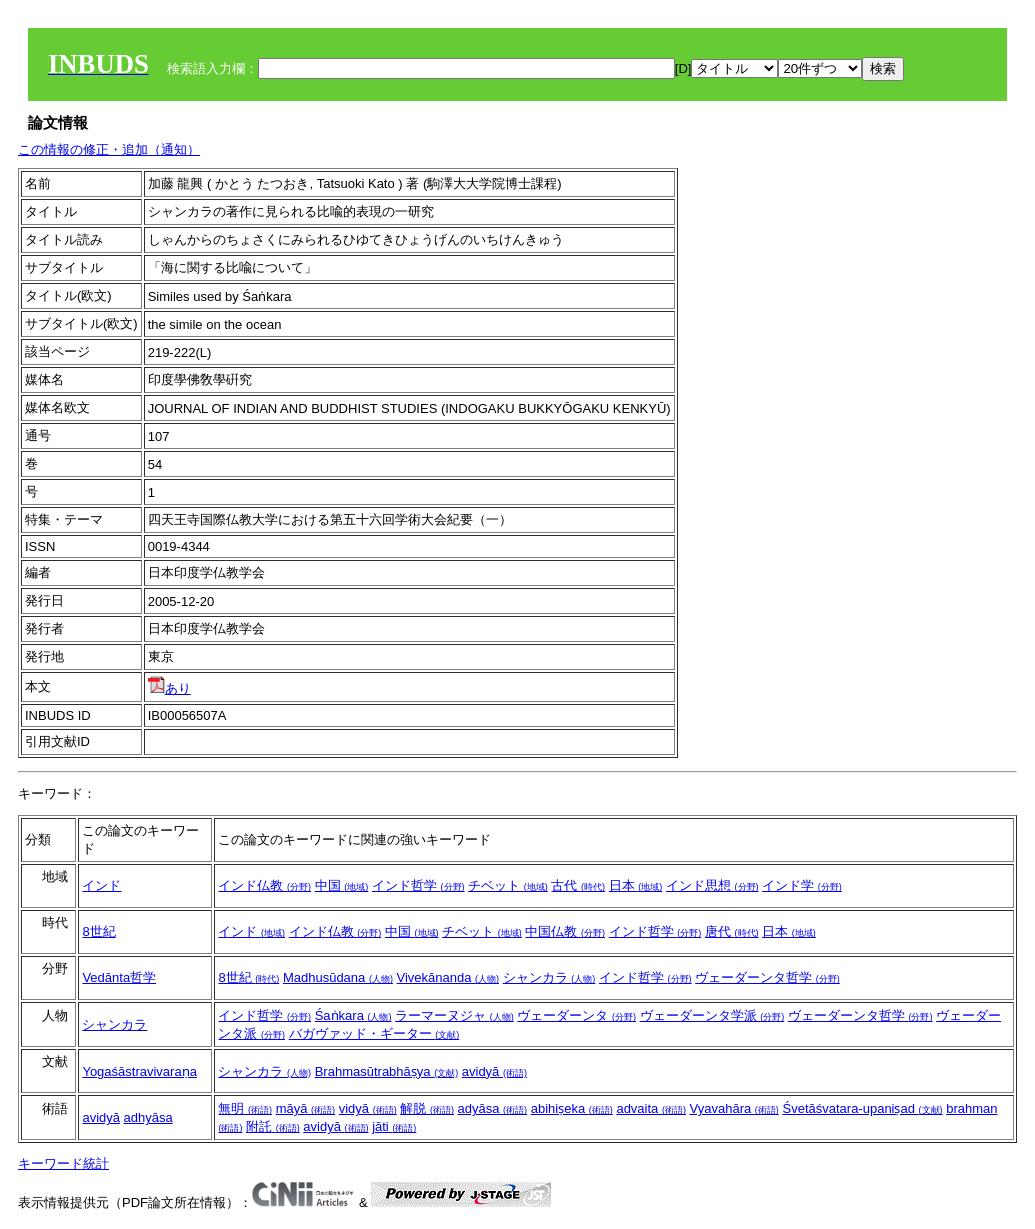 This screenshot has width=1035, height=1229. What do you see at coordinates (862, 1108) in the screenshot?
I see `Śvetāśvatara-upaniṣad` at bounding box center [862, 1108].